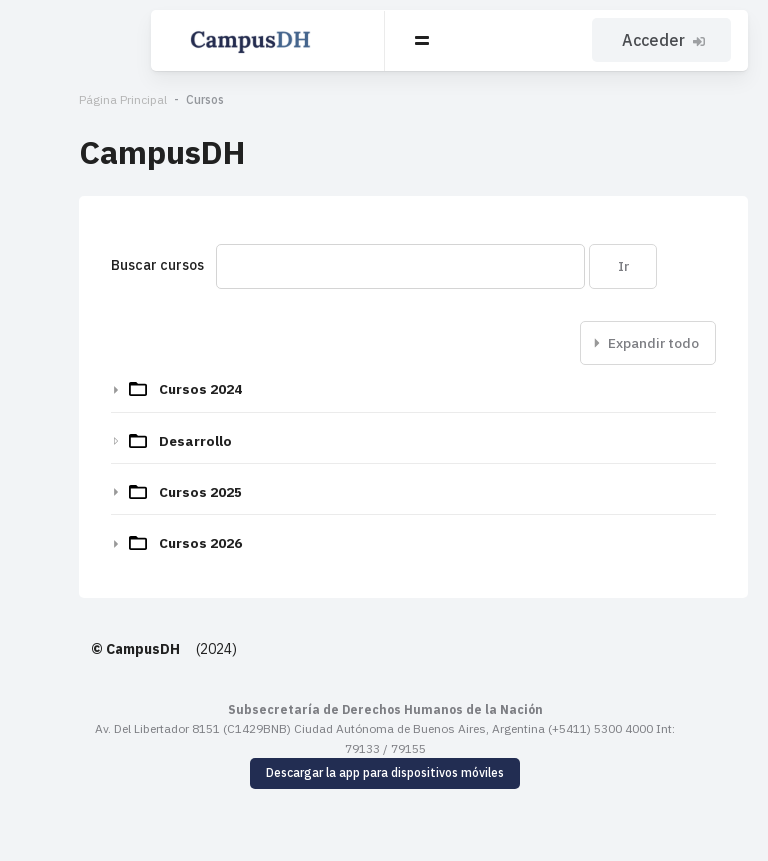  I want to click on Ir, so click(563, 266).